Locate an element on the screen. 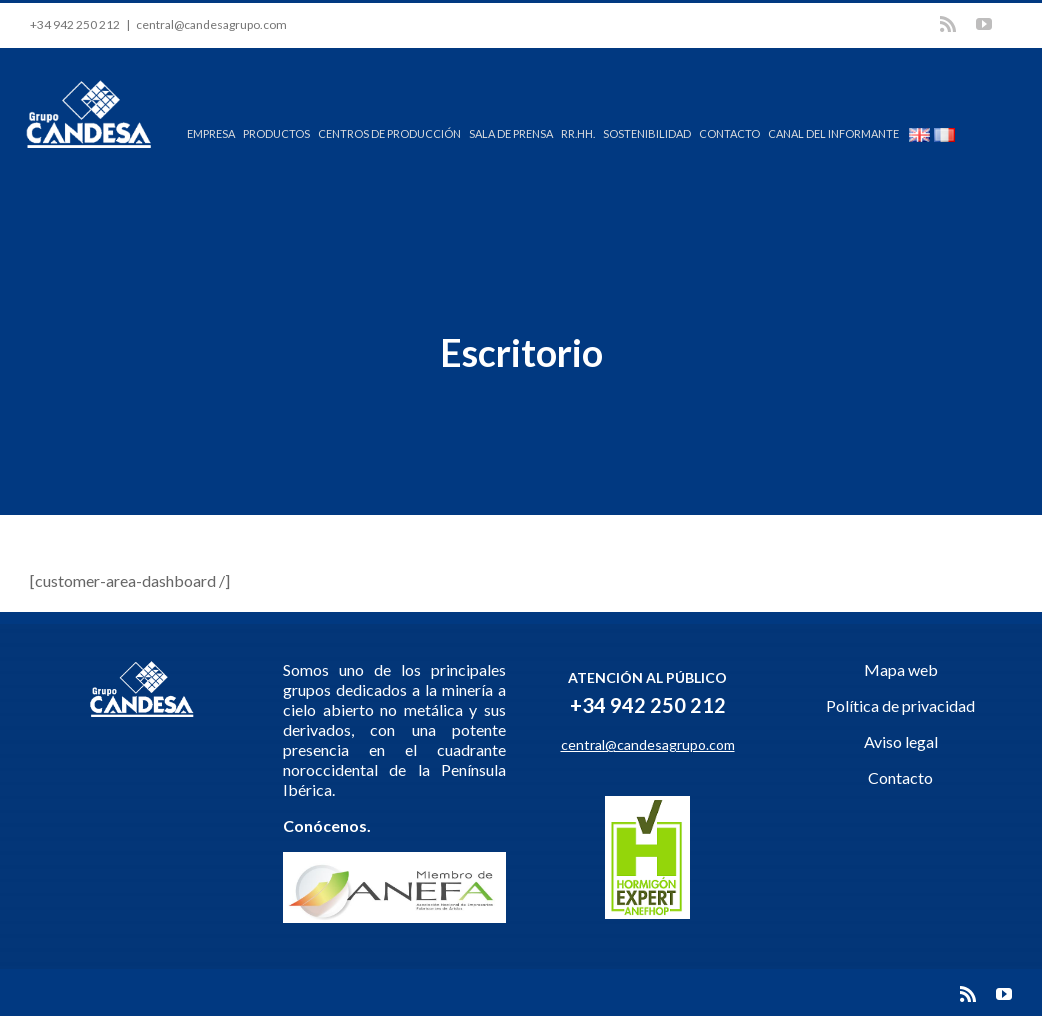  SOSTENIBILIDAD is located at coordinates (647, 133).